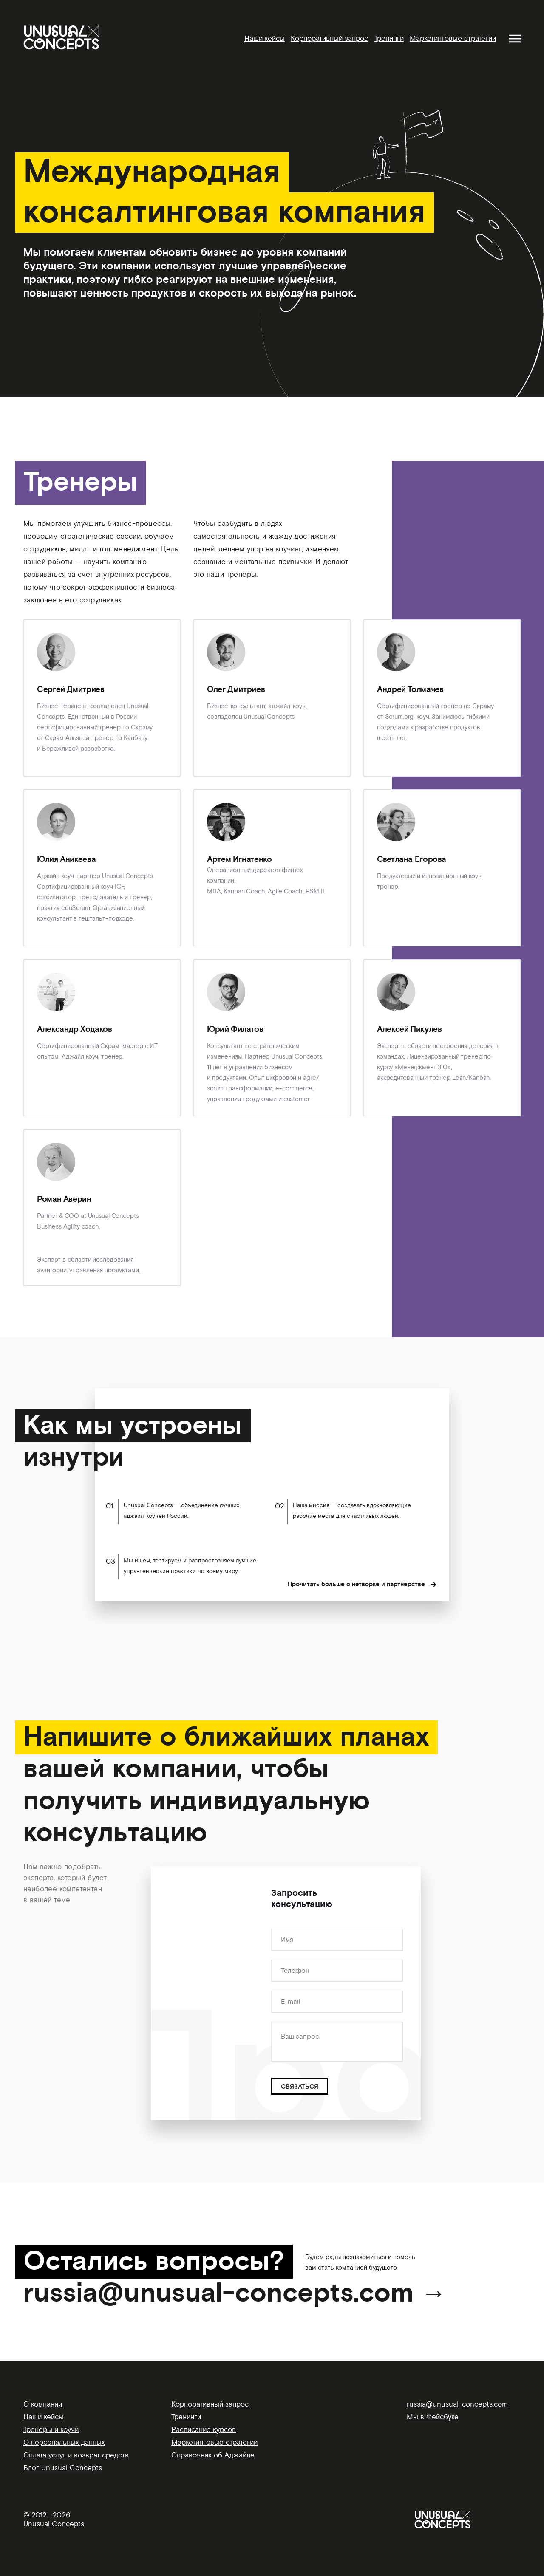  I want to click on Тренеры и коучи, so click(51, 2429).